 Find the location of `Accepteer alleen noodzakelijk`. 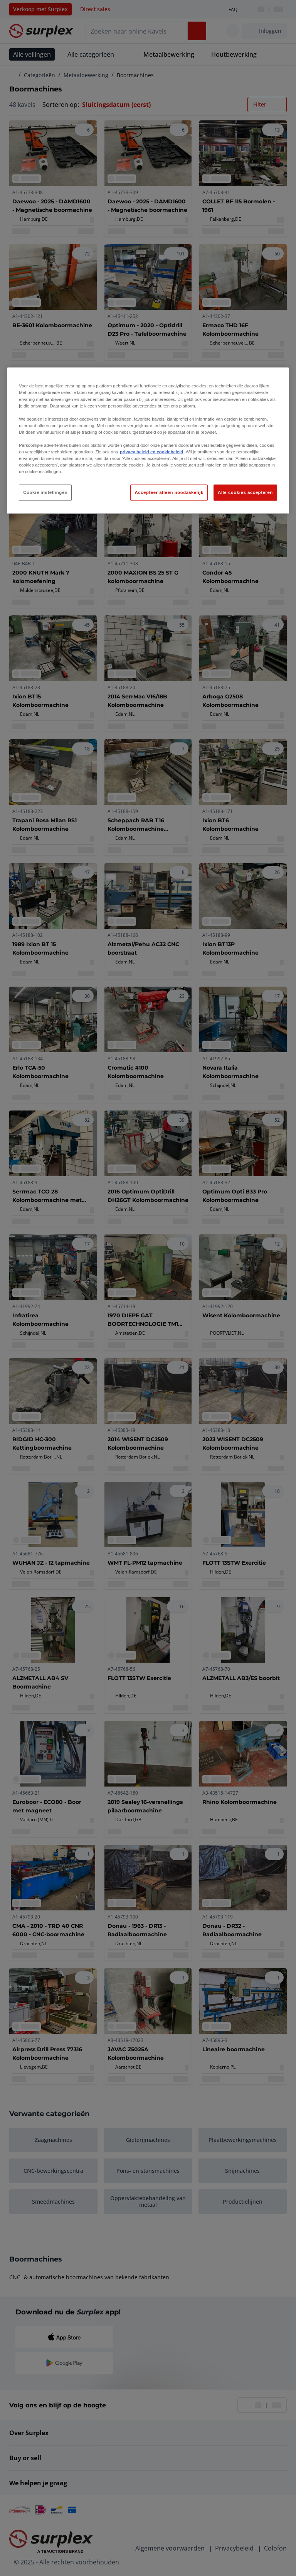

Accepteer alleen noodzakelijk is located at coordinates (169, 492).